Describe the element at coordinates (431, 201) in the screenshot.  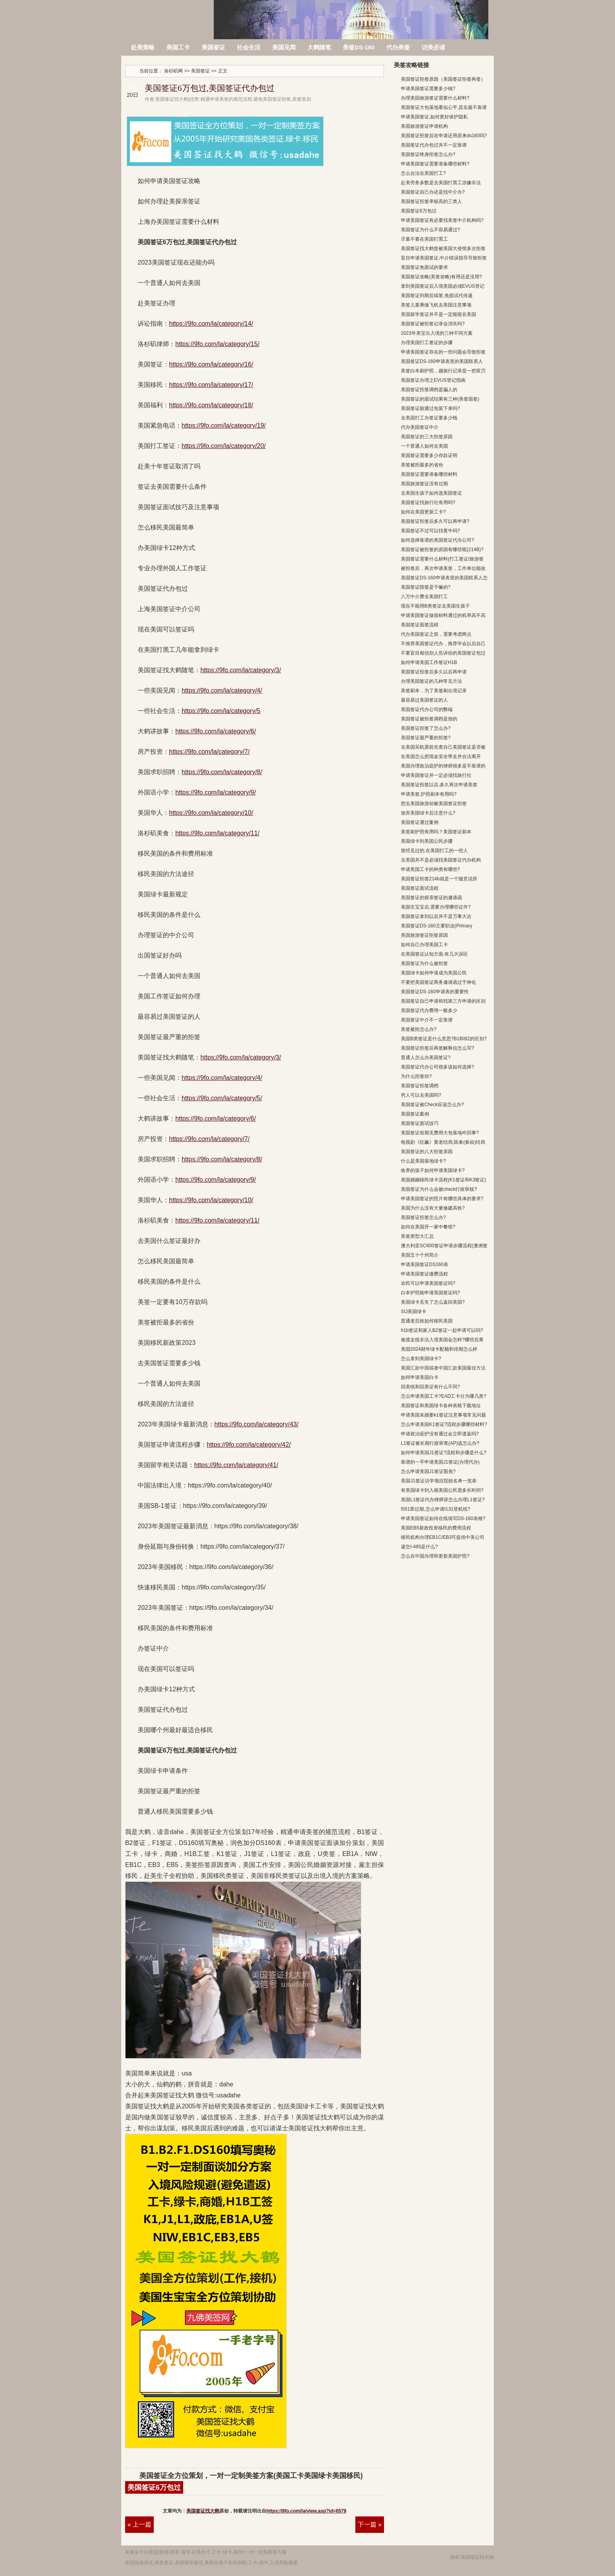
I see `美国签证拒签率较高的三类人` at that location.